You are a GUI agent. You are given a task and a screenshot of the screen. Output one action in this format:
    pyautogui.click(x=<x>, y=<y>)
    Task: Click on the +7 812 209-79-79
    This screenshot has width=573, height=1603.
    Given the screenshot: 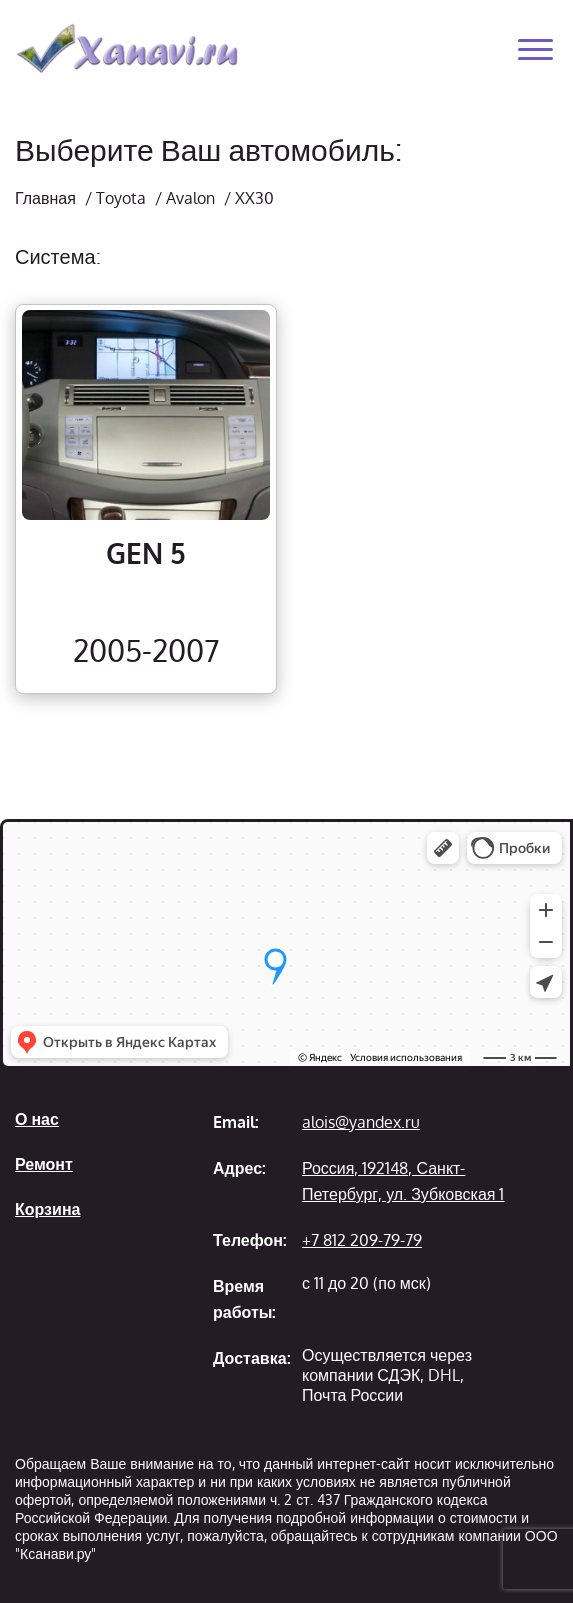 What is the action you would take?
    pyautogui.click(x=362, y=1240)
    